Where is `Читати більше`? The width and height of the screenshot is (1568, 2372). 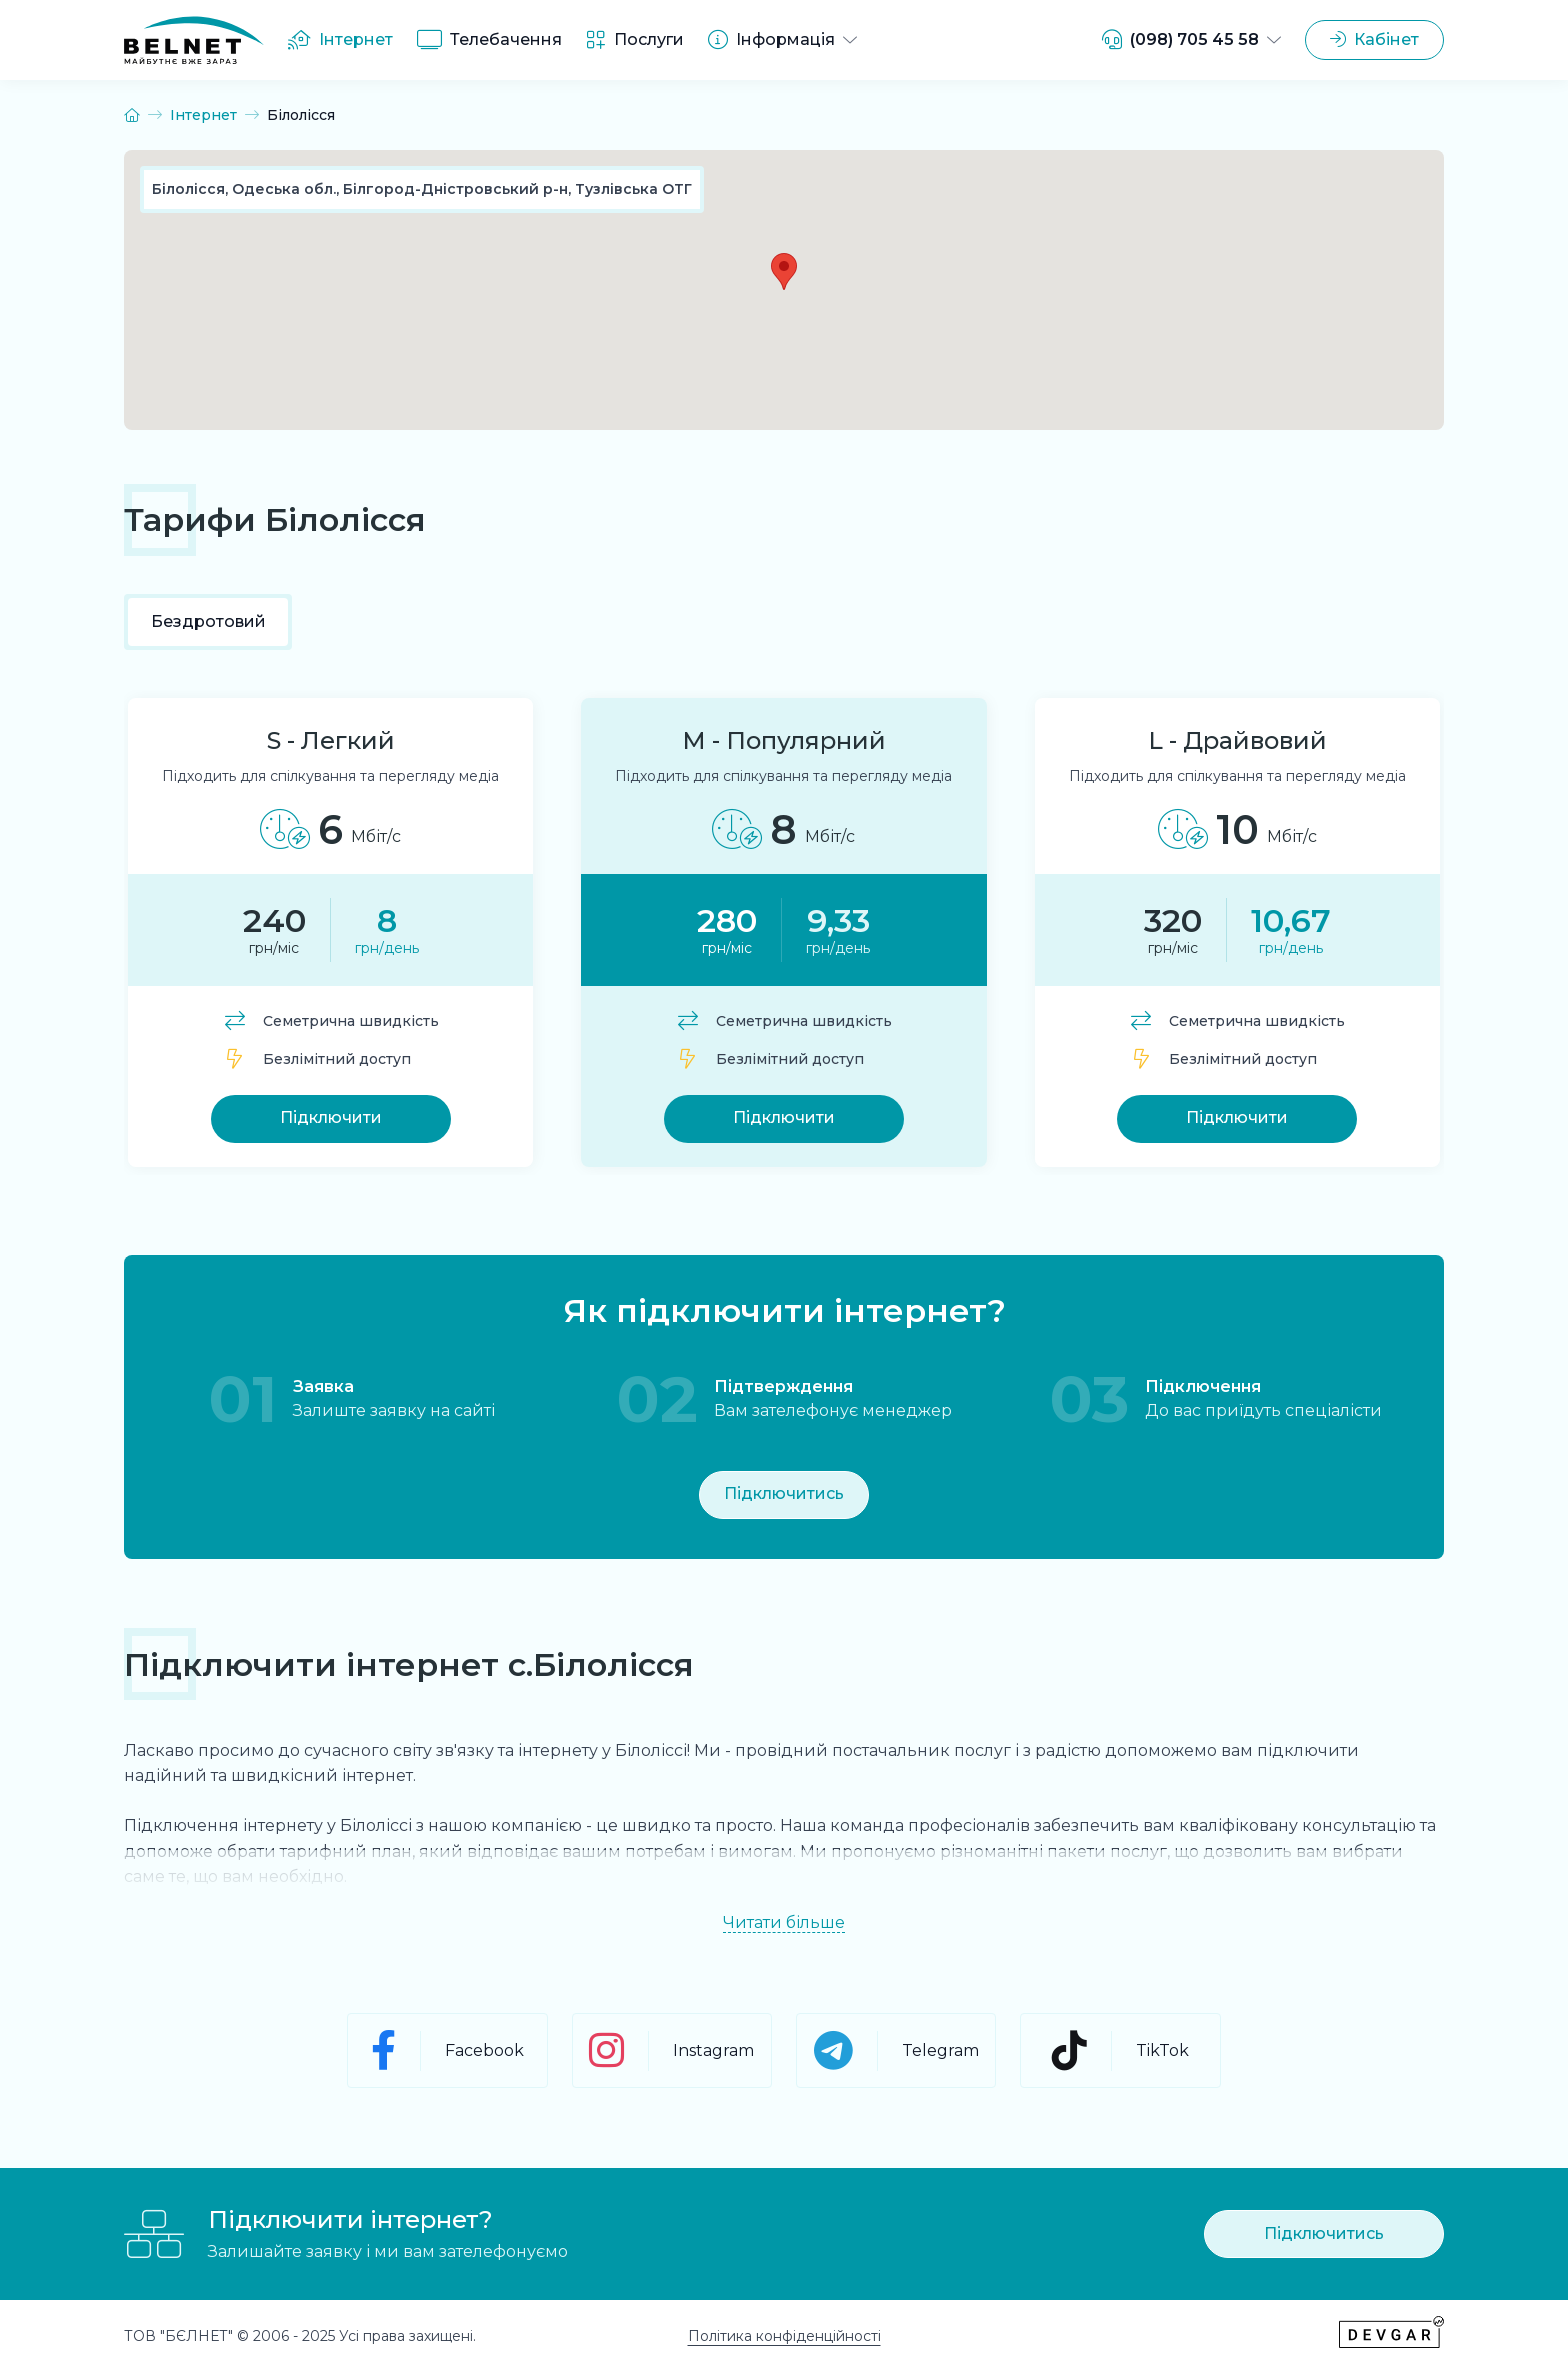 Читати більше is located at coordinates (784, 1923).